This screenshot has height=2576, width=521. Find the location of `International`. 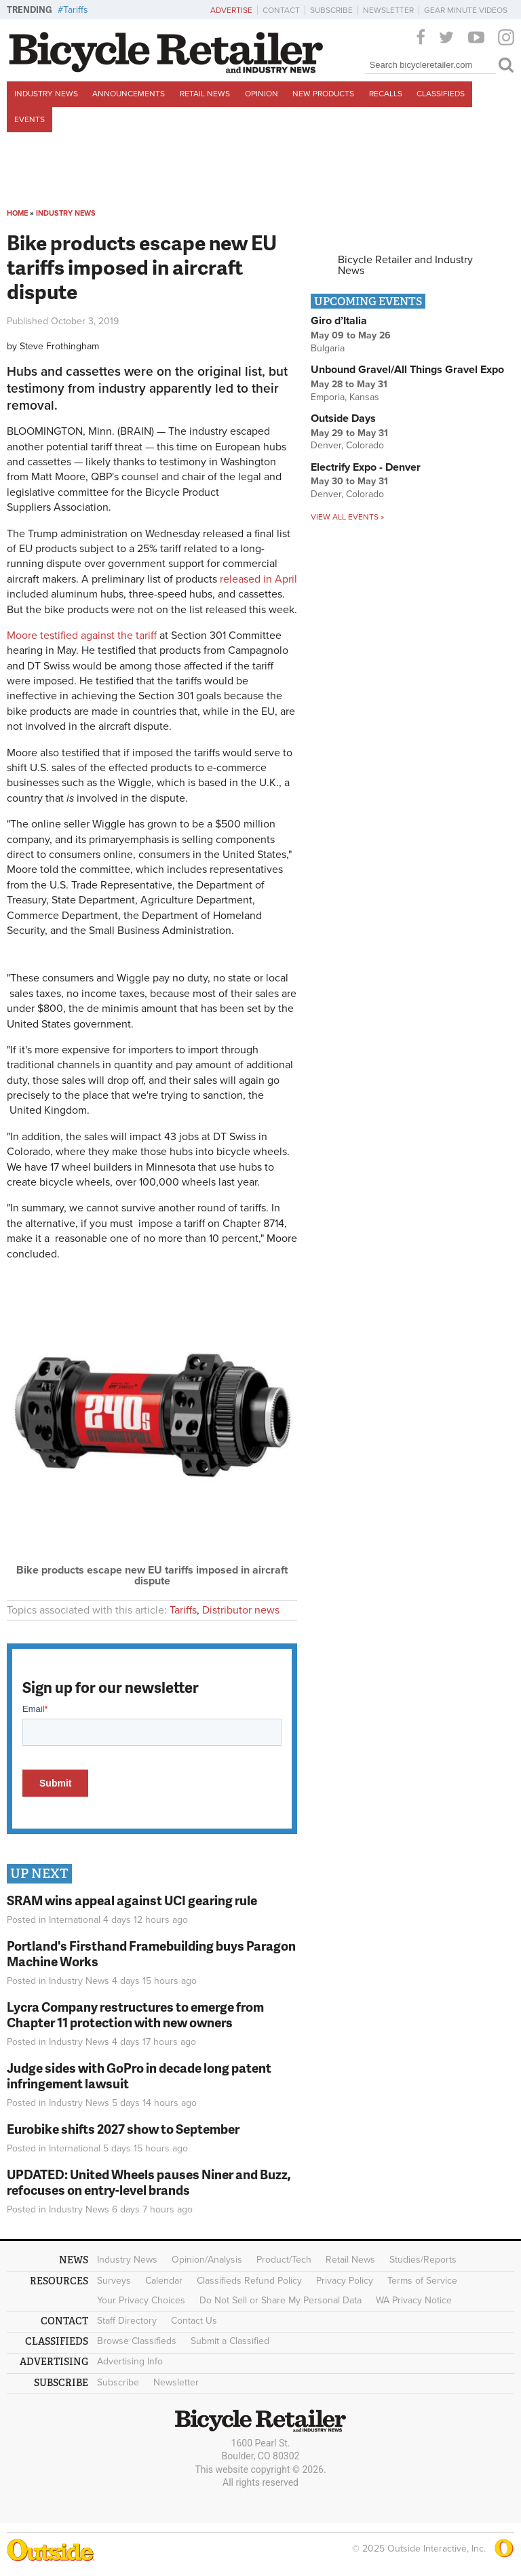

International is located at coordinates (74, 1920).